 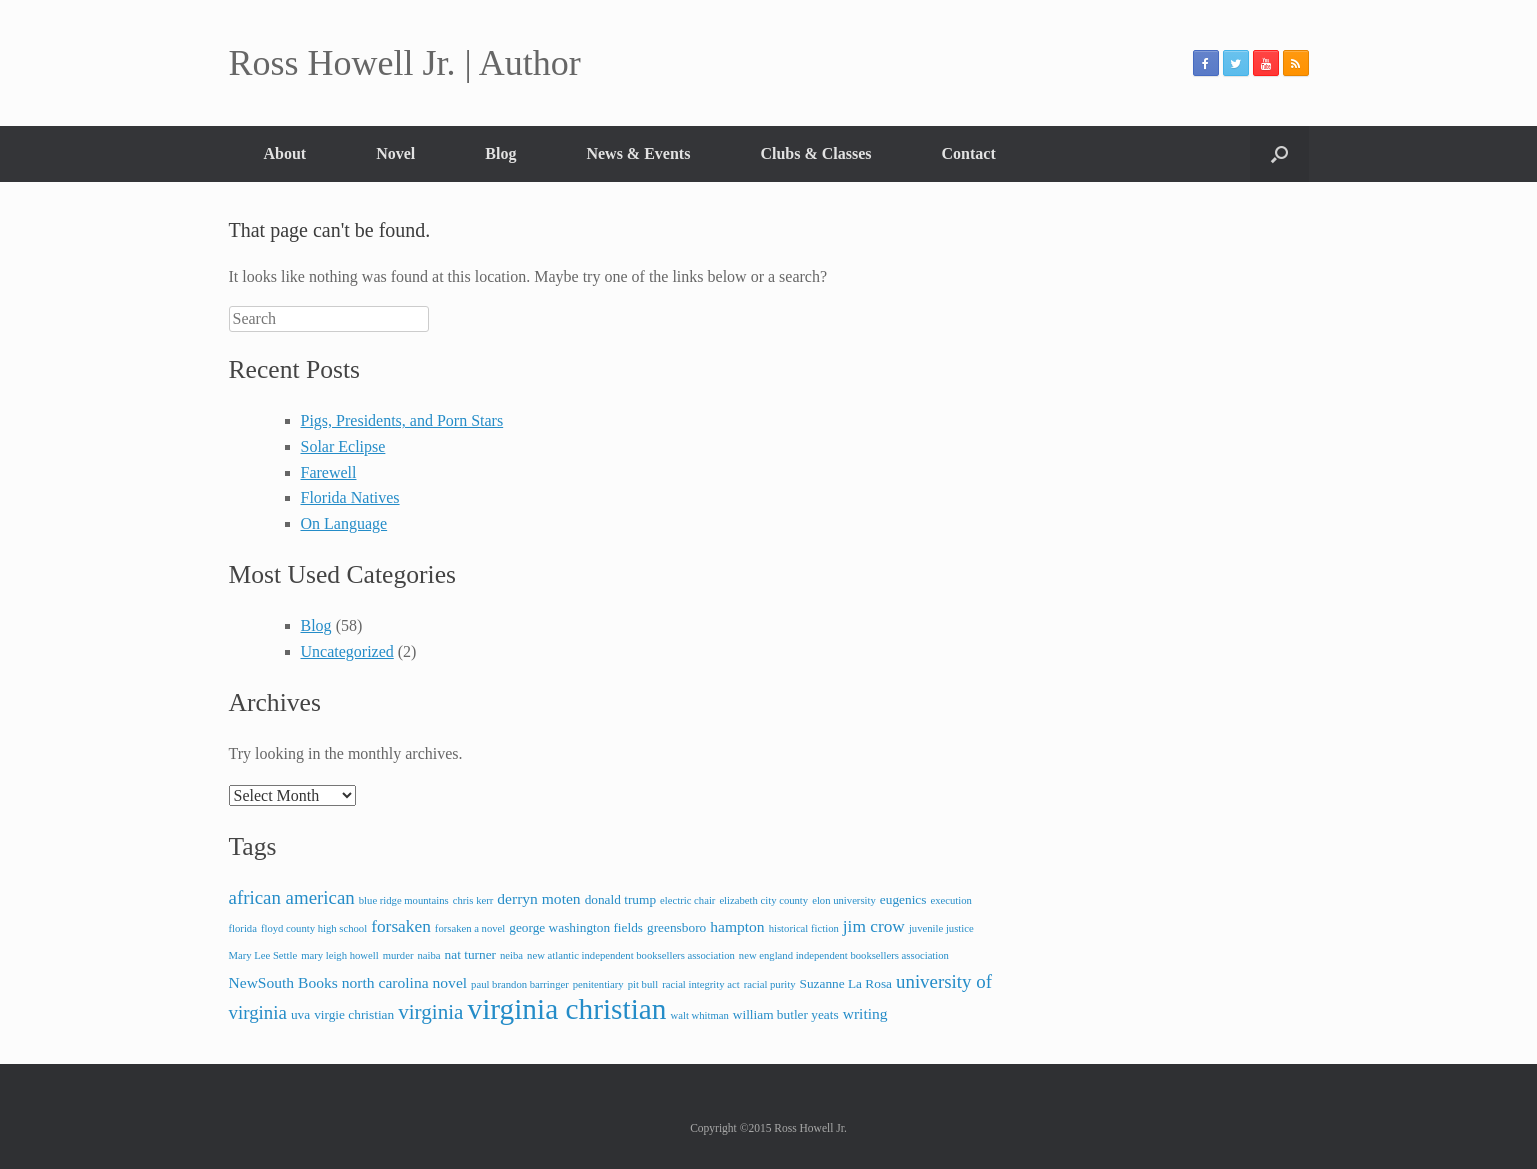 What do you see at coordinates (950, 900) in the screenshot?
I see `execution [execution (2 items)]` at bounding box center [950, 900].